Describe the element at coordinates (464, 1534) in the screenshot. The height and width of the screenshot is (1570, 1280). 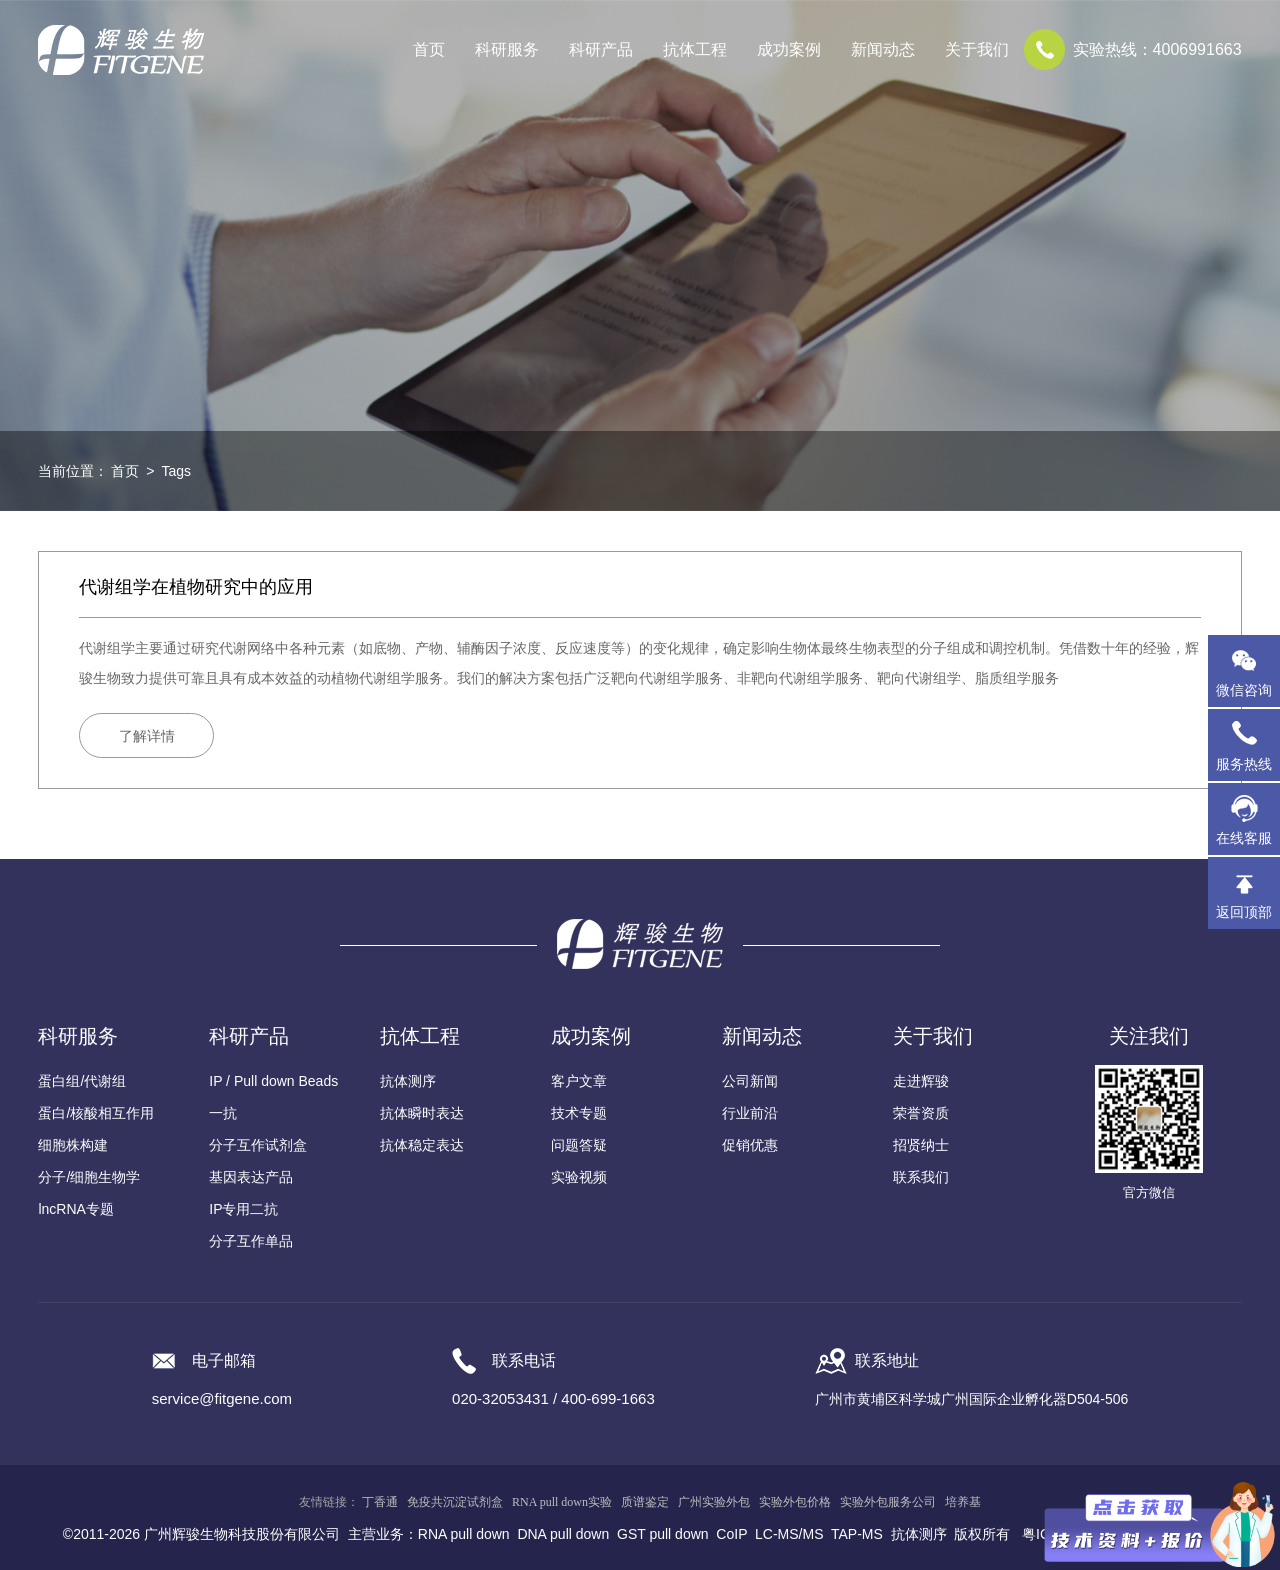
I see `RNA pull down` at that location.